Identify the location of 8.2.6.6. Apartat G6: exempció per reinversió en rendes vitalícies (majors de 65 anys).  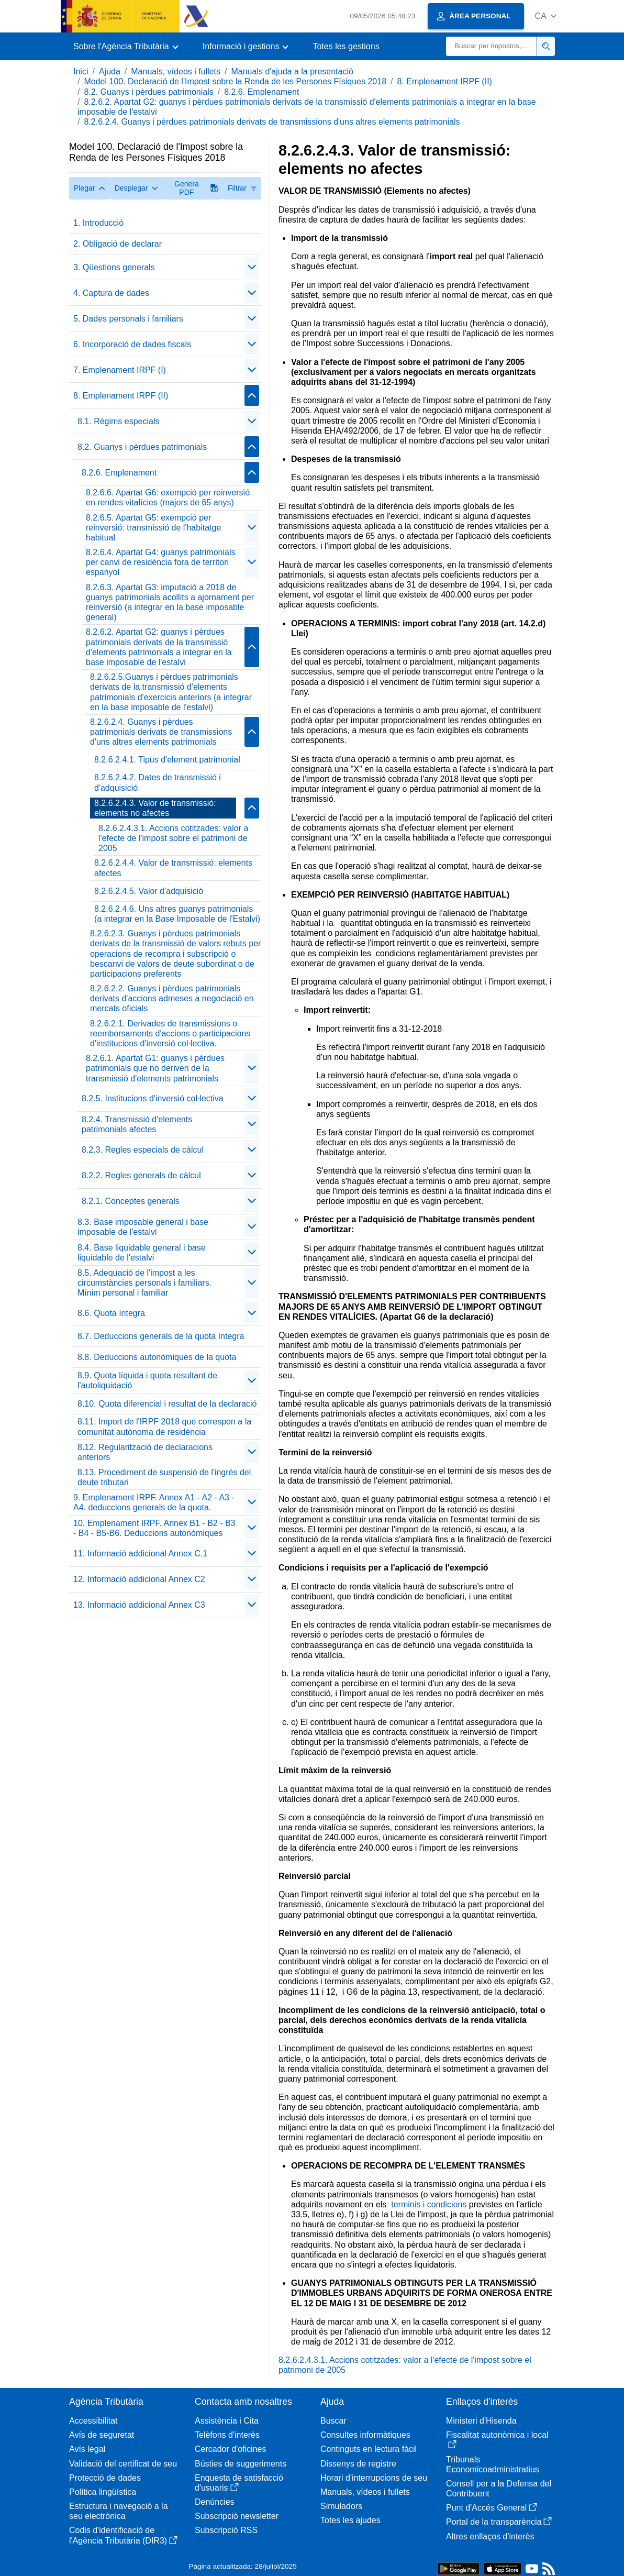
(168, 497).